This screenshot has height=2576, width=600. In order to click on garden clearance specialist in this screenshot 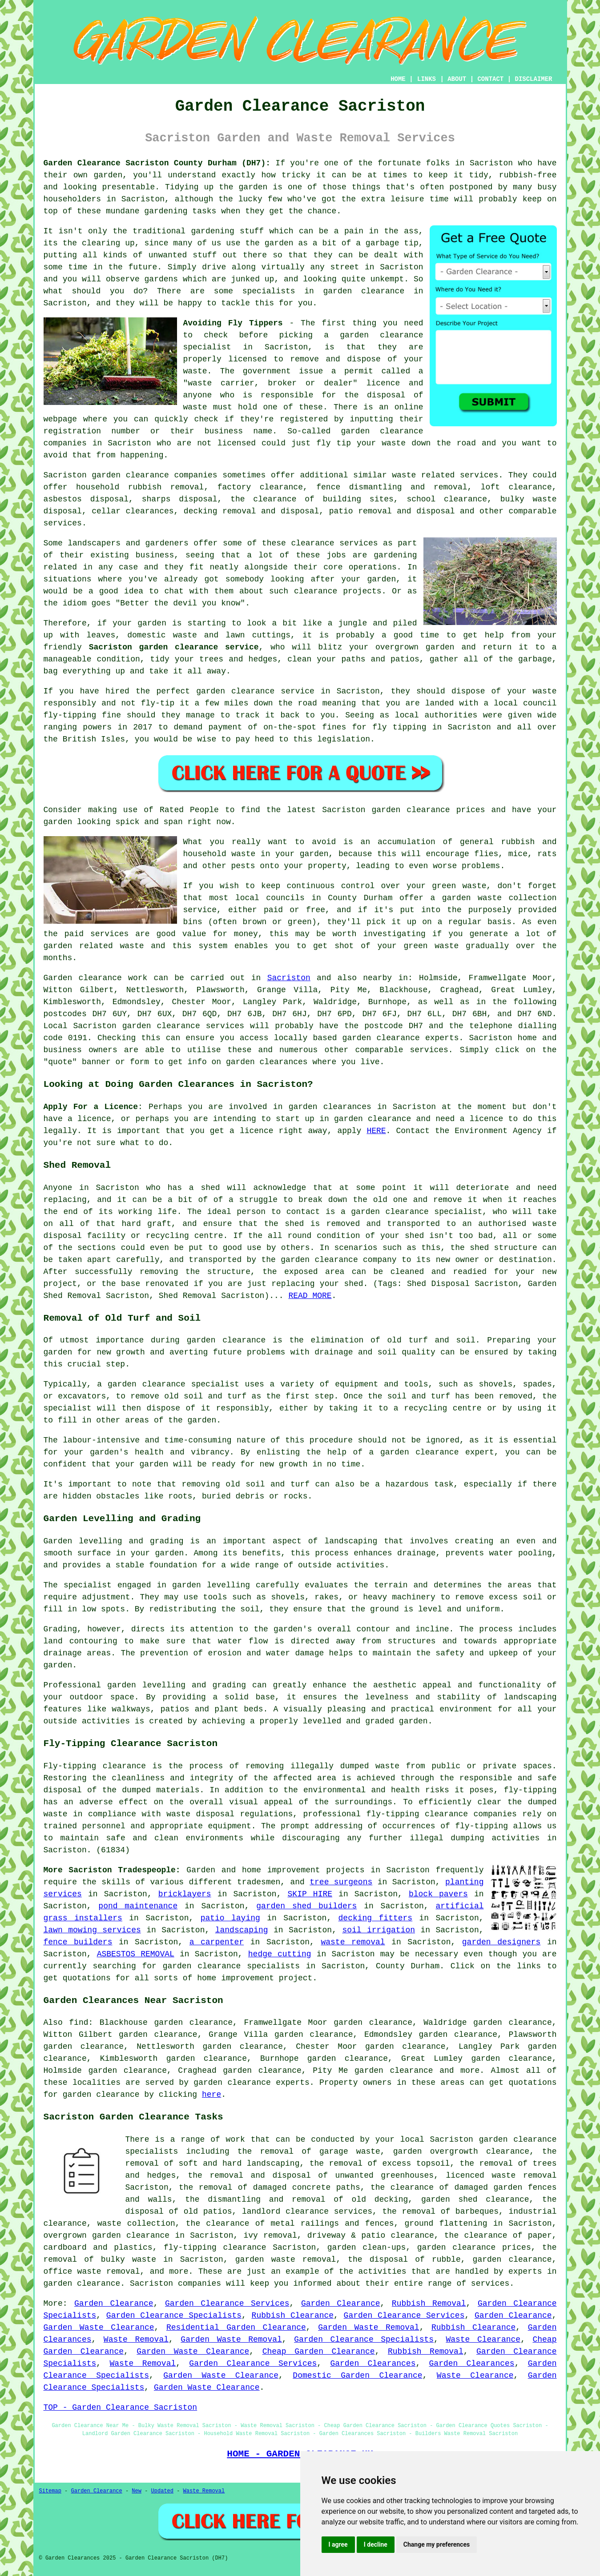, I will do `click(416, 1211)`.